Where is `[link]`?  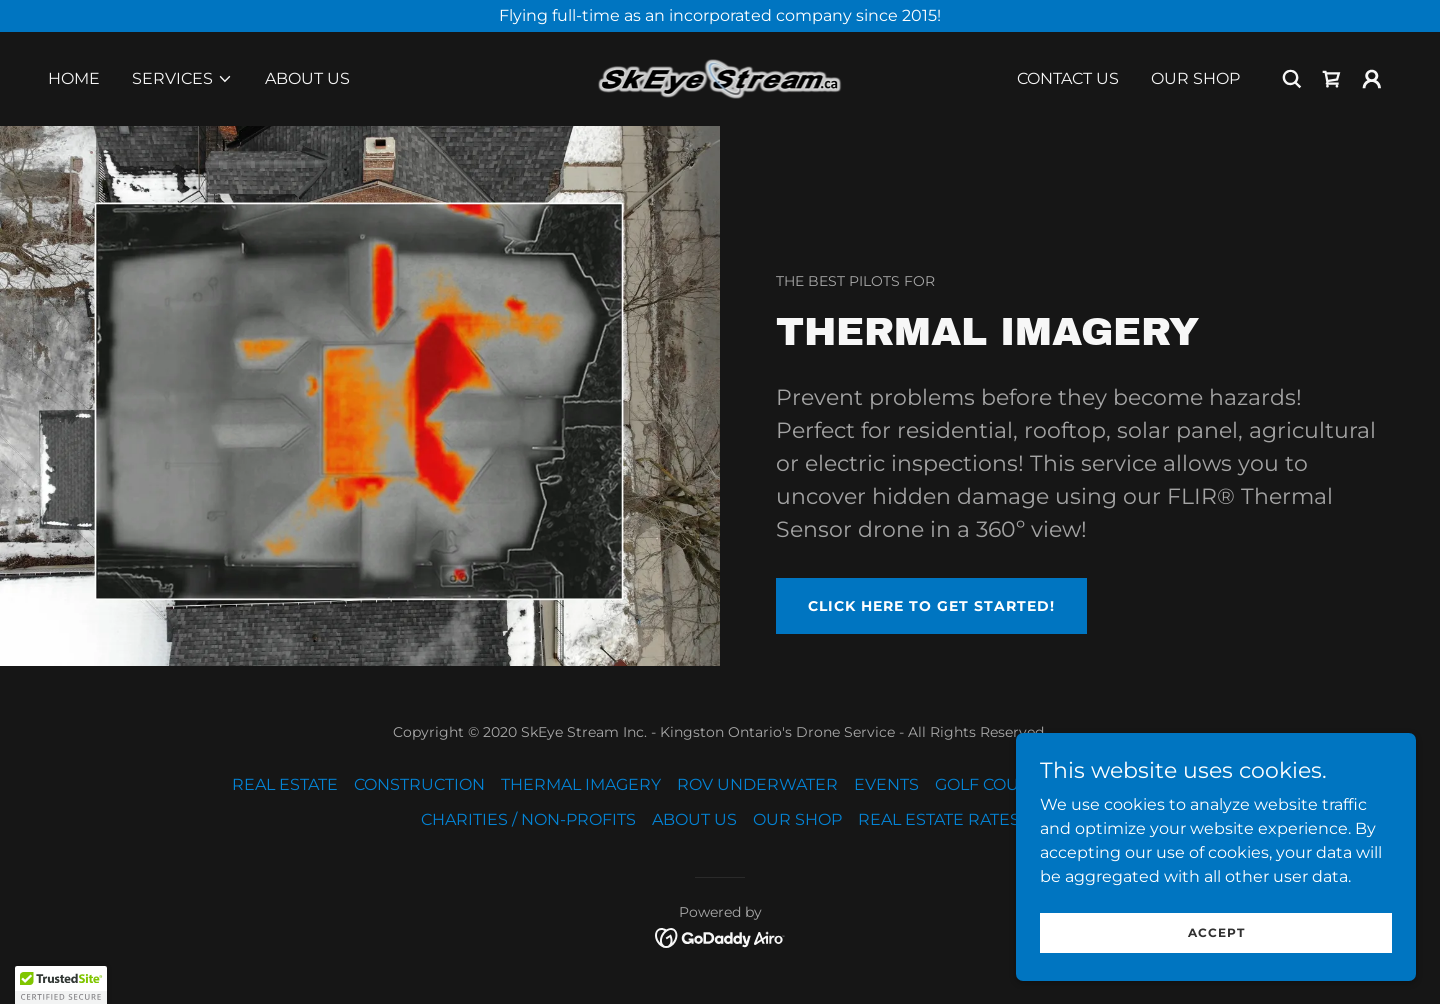 [link] is located at coordinates (720, 77).